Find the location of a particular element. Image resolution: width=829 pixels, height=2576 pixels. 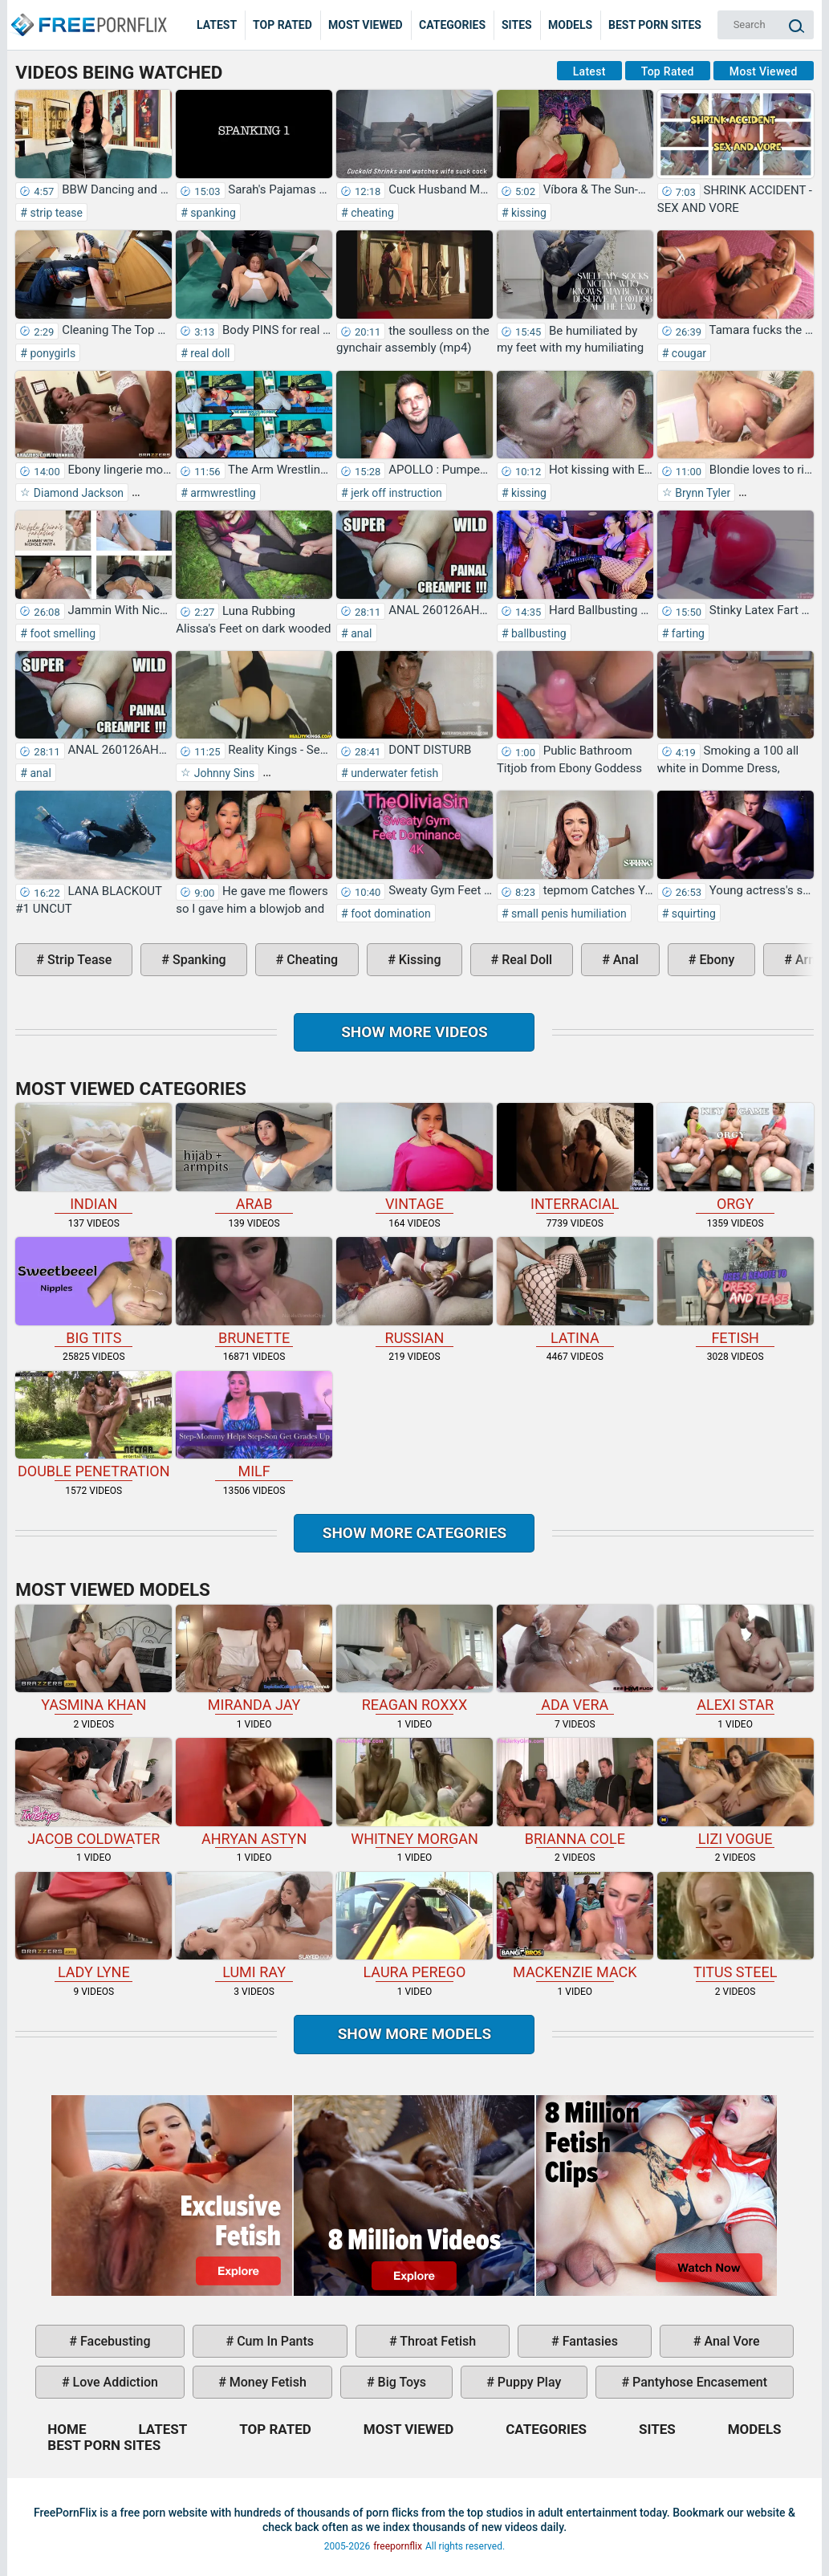

Brianna Cole is located at coordinates (575, 1792).